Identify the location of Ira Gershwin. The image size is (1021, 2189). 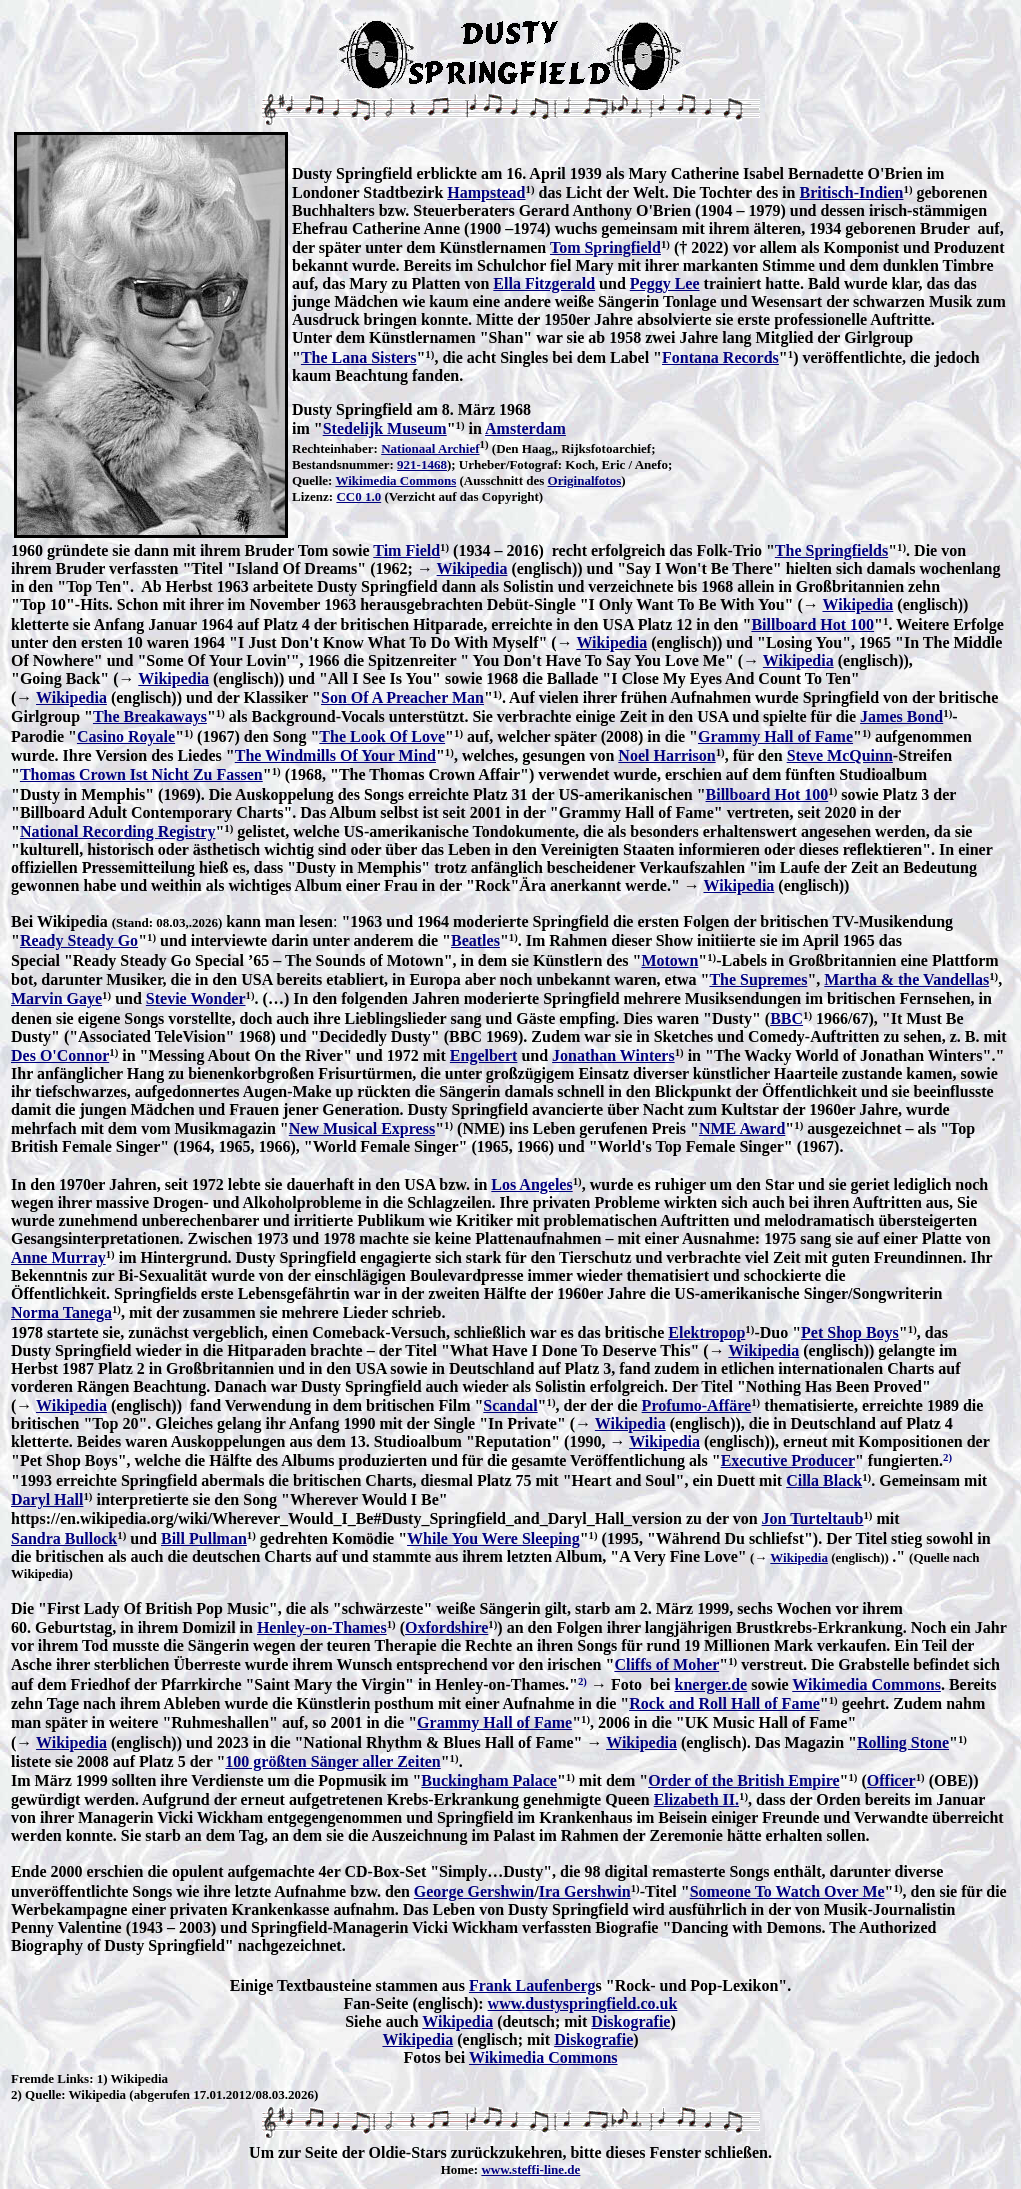
(585, 1891).